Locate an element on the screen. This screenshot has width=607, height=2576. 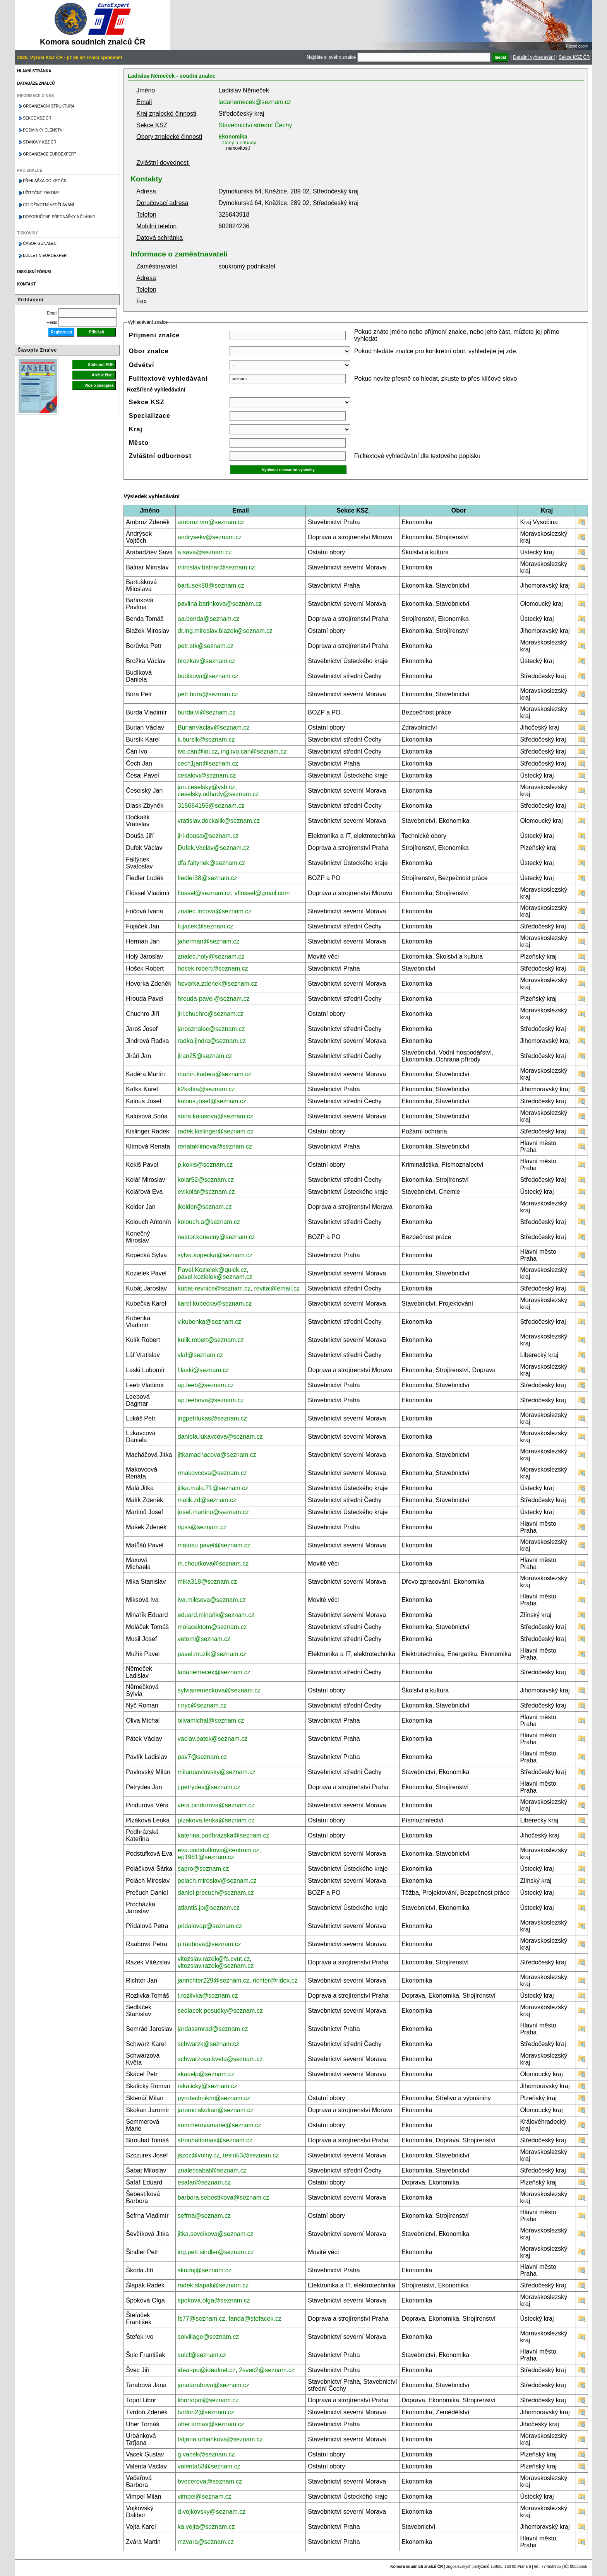
vaclav.patek@seznam.cz is located at coordinates (212, 1738).